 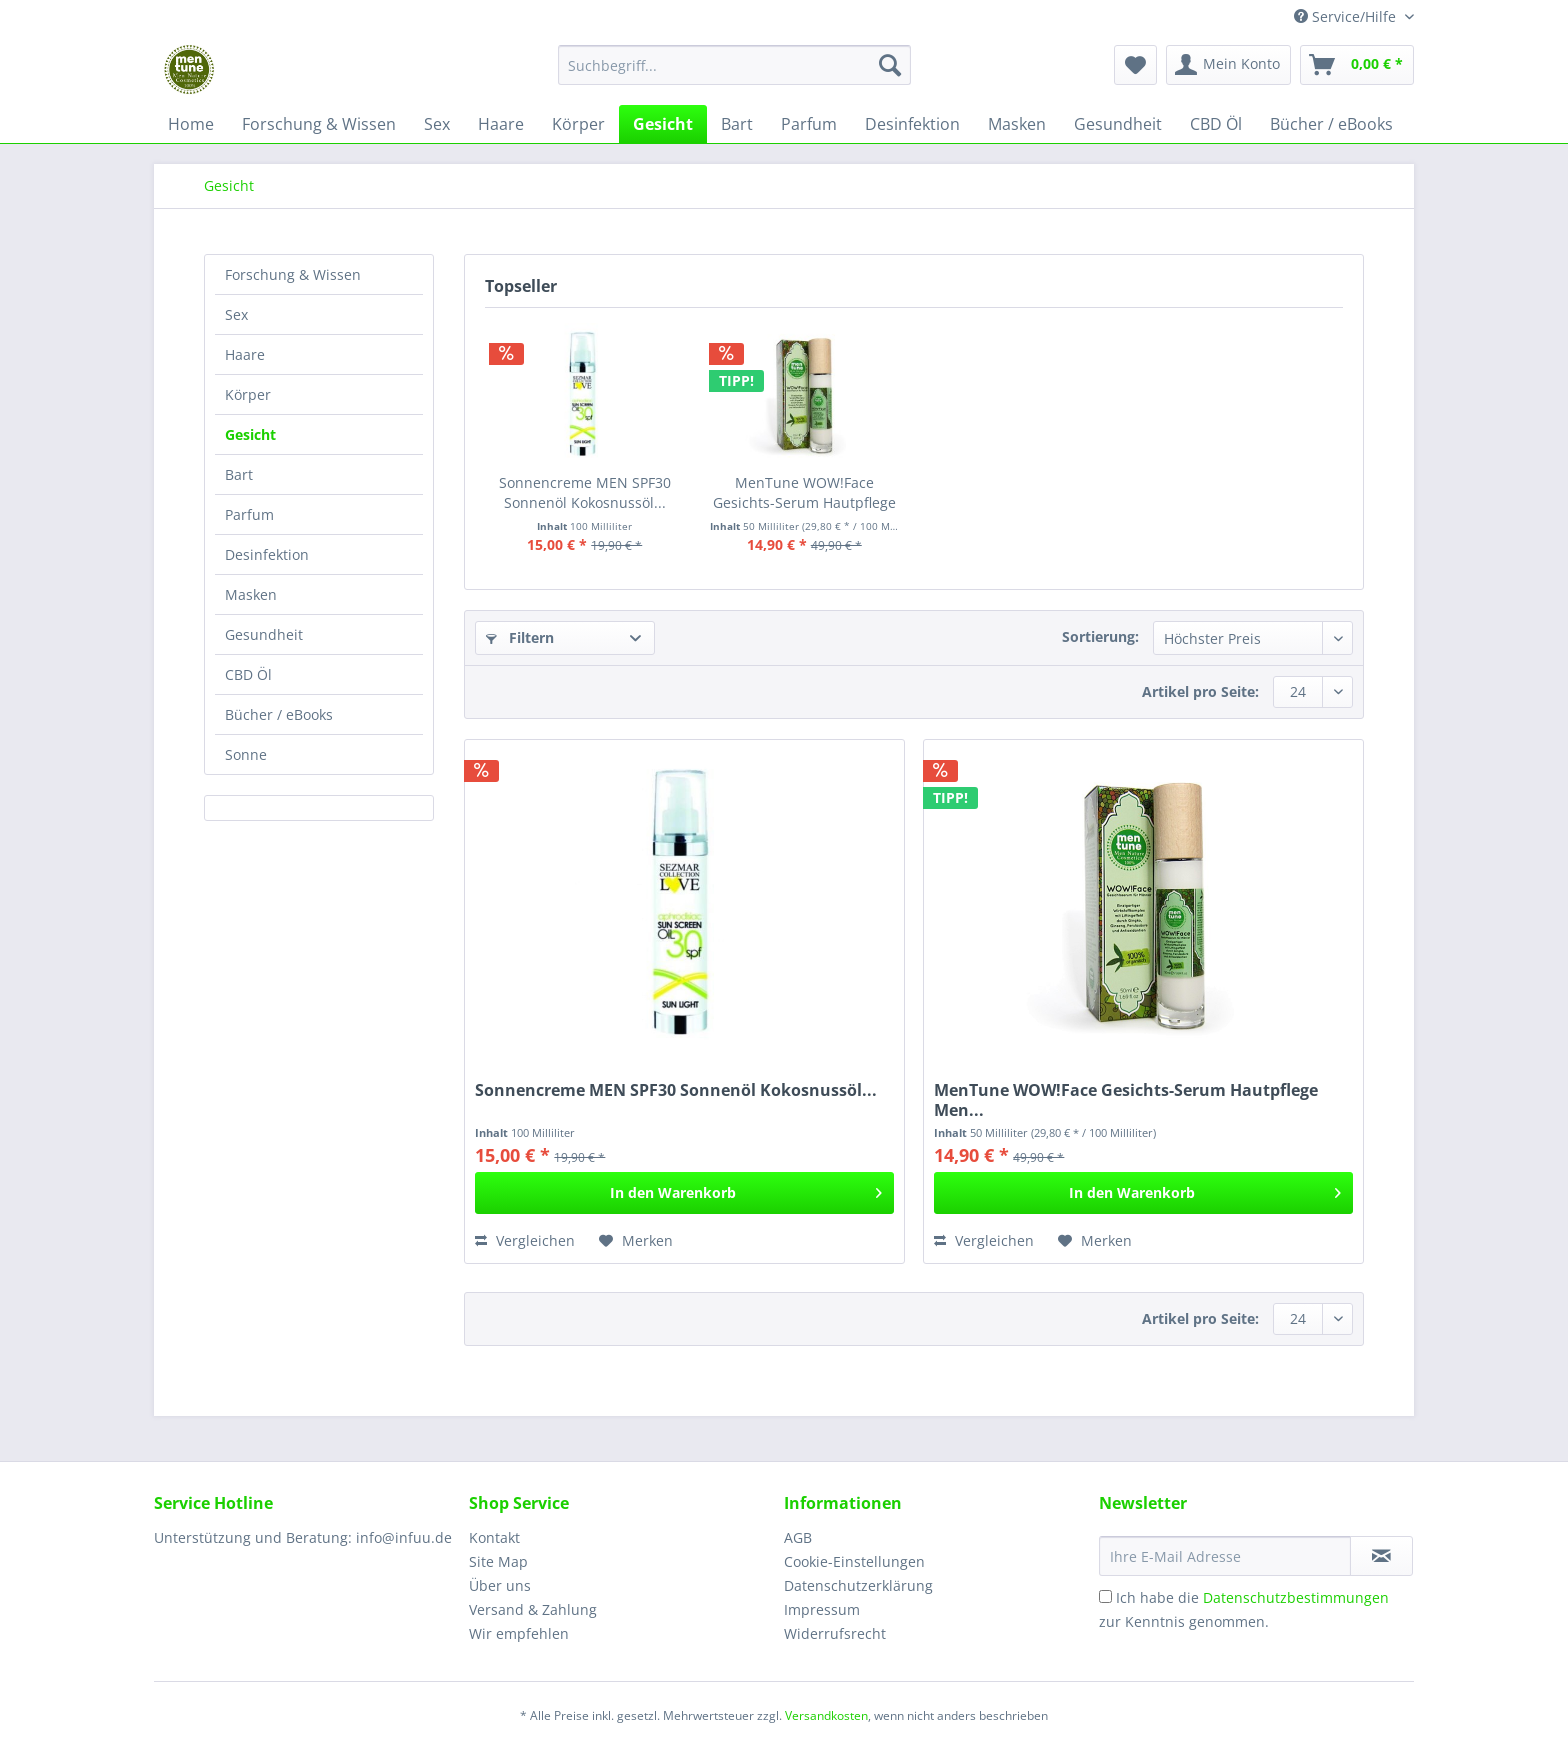 I want to click on Gesundheit, so click(x=264, y=634).